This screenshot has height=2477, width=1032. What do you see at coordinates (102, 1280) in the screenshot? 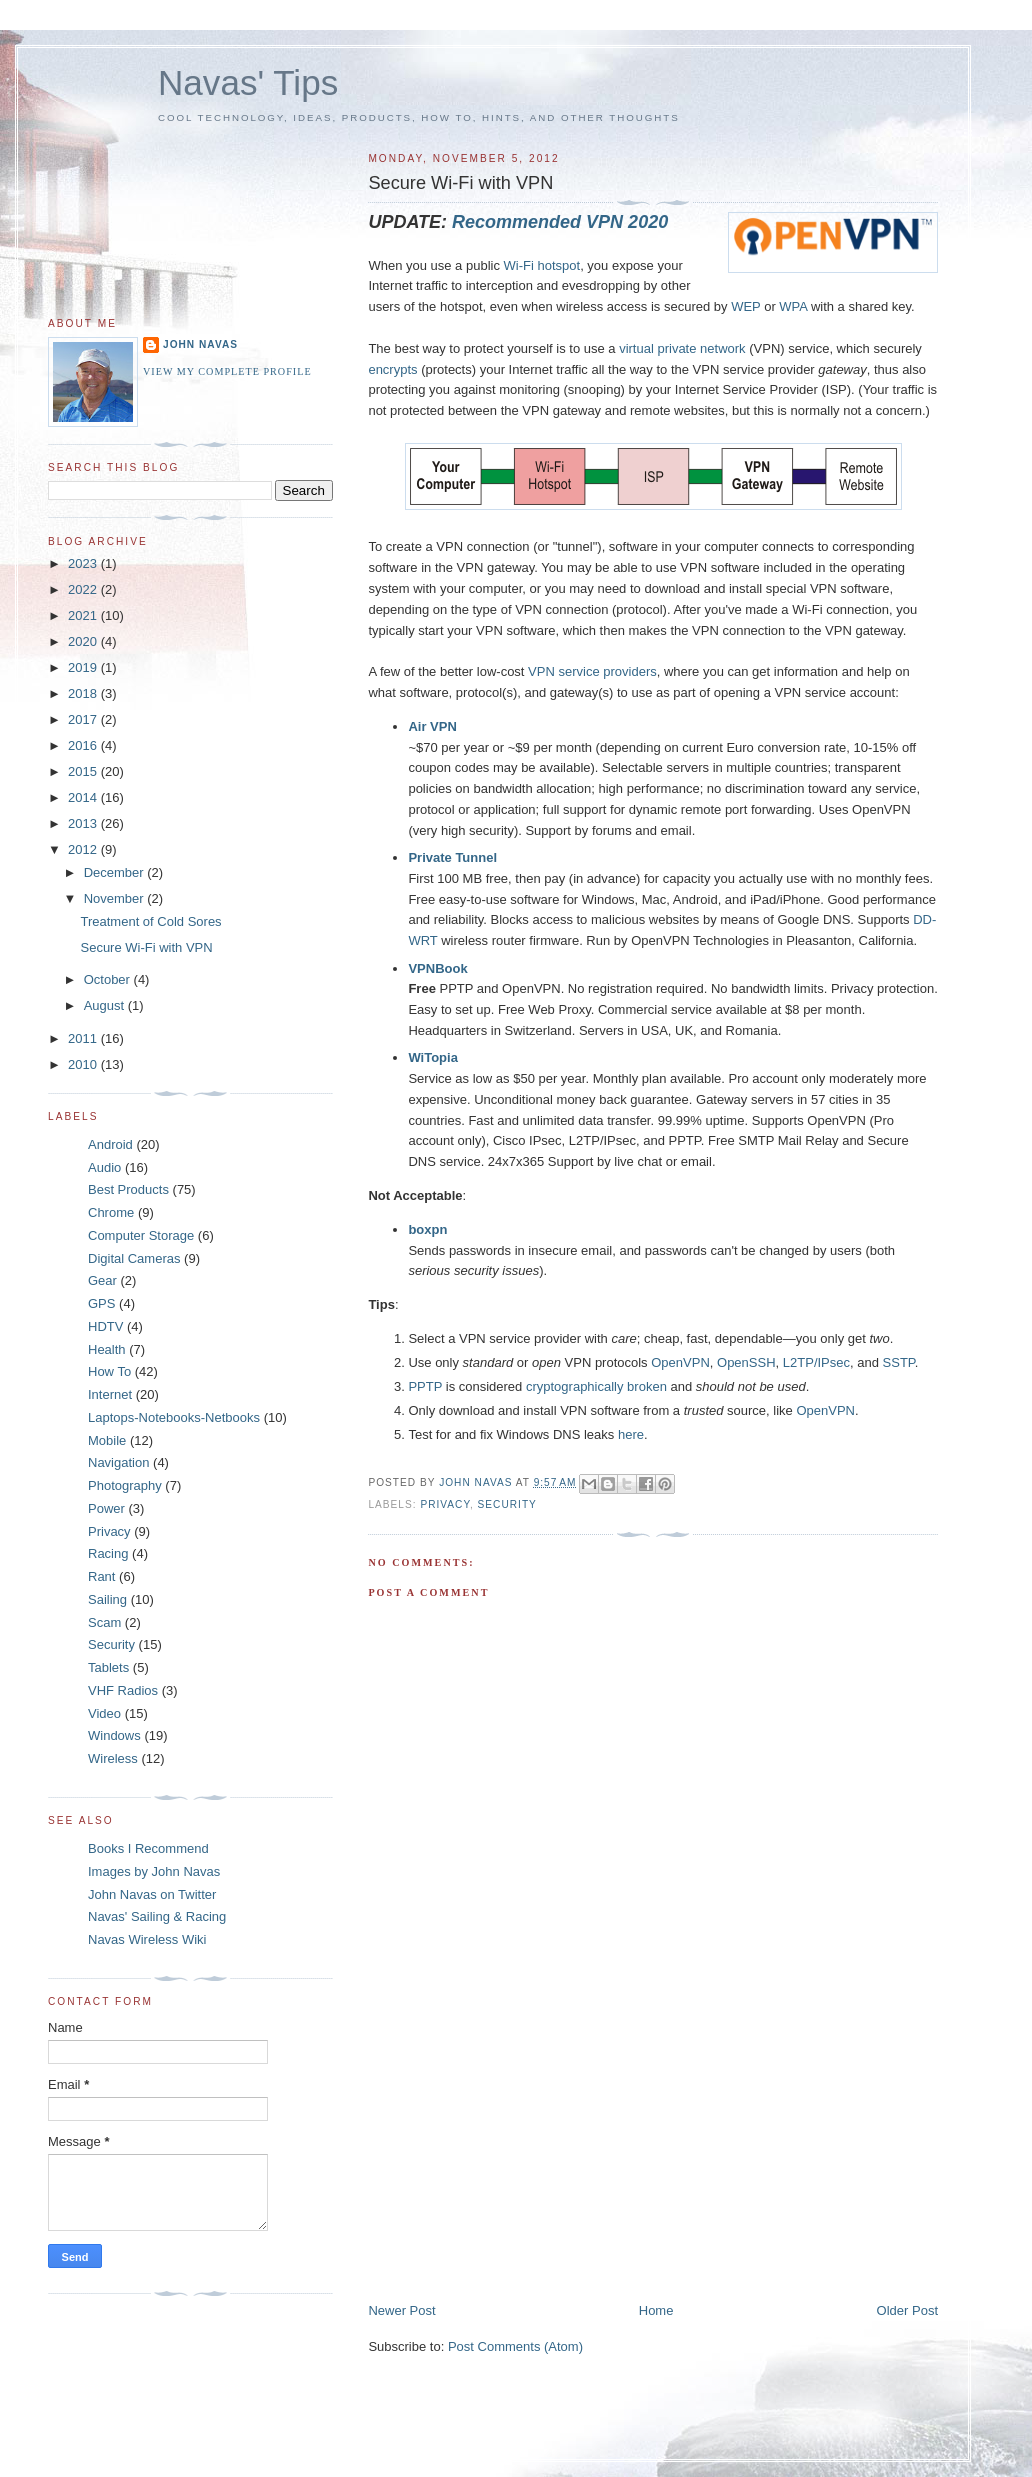
I see `Gear` at bounding box center [102, 1280].